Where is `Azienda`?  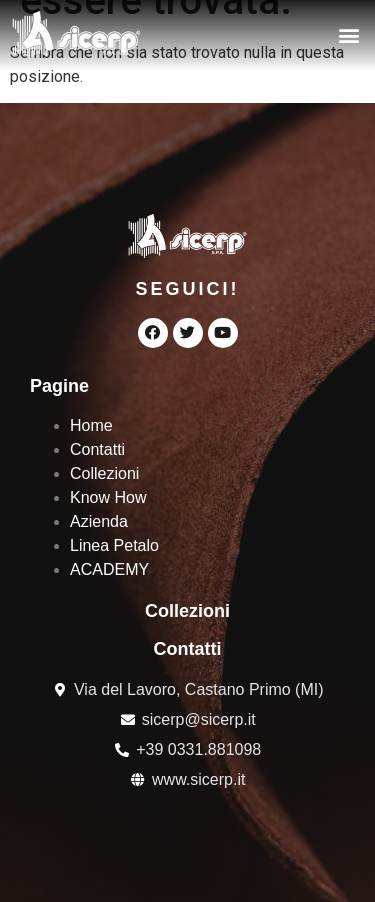 Azienda is located at coordinates (99, 521).